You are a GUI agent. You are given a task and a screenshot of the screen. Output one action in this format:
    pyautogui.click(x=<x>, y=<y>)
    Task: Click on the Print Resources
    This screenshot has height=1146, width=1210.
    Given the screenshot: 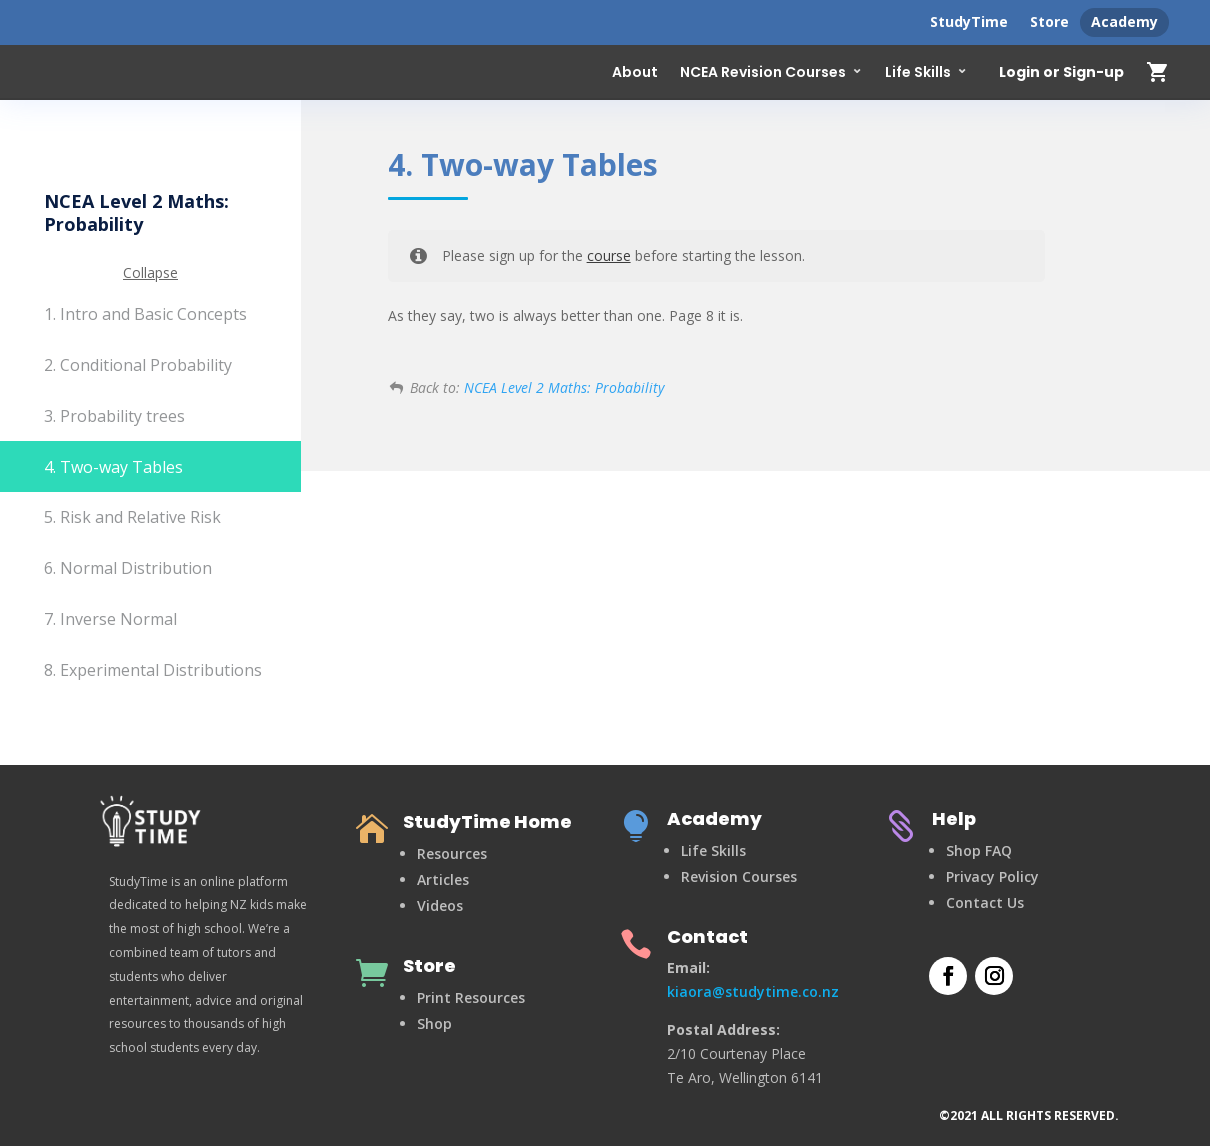 What is the action you would take?
    pyautogui.click(x=471, y=997)
    